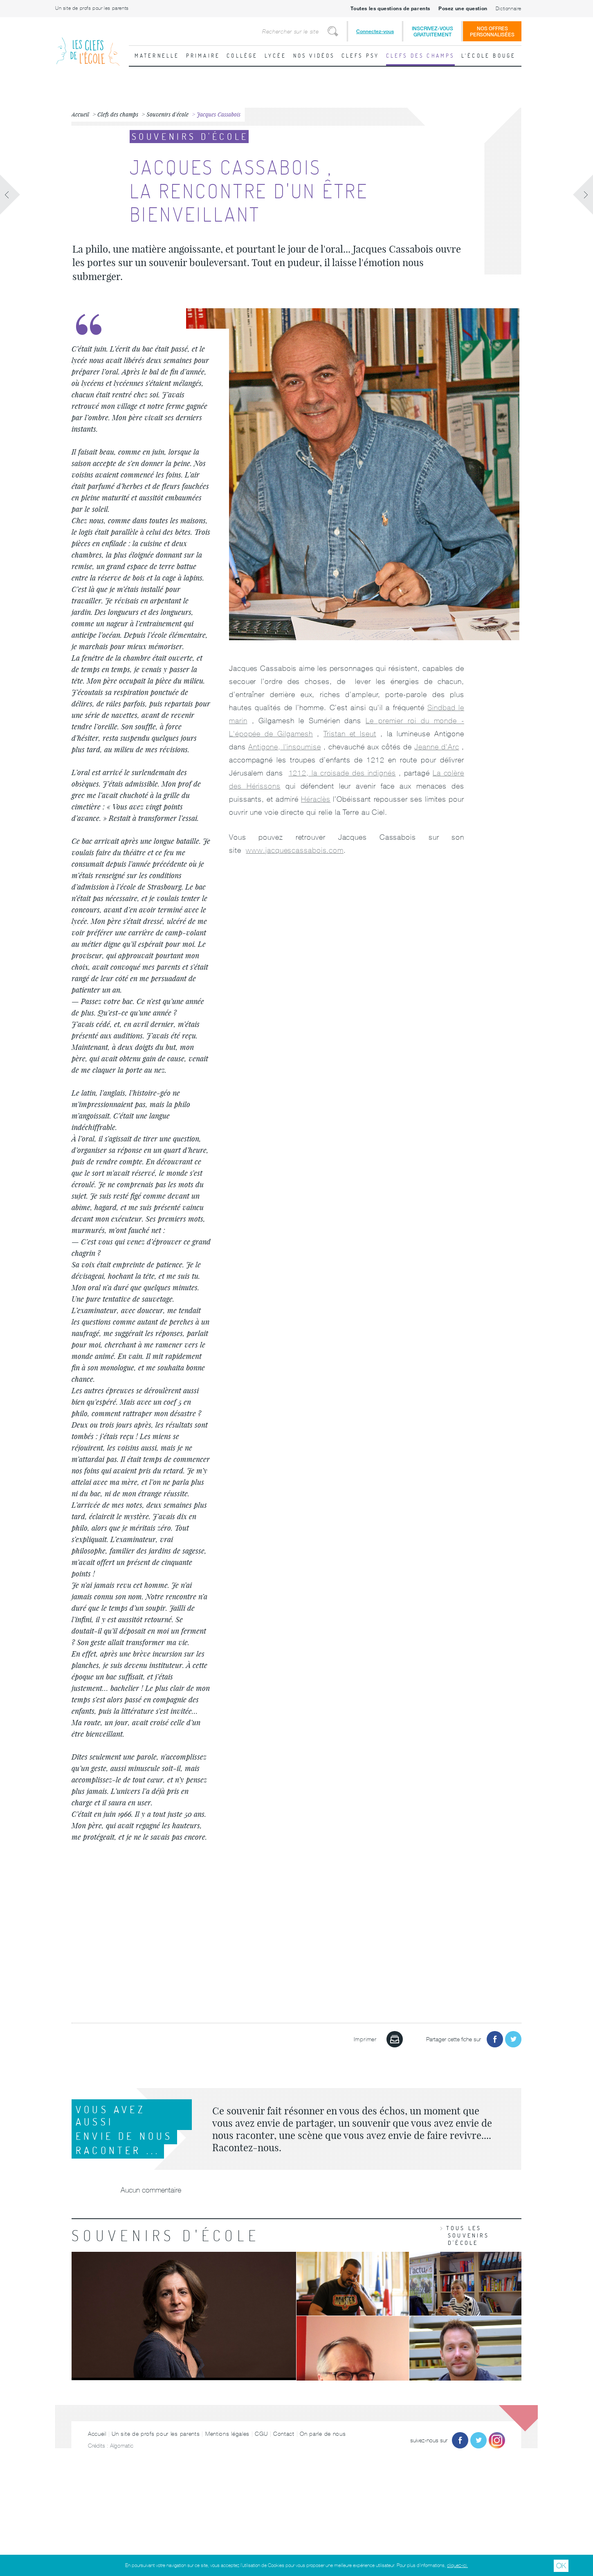  I want to click on Héraclès, so click(315, 799).